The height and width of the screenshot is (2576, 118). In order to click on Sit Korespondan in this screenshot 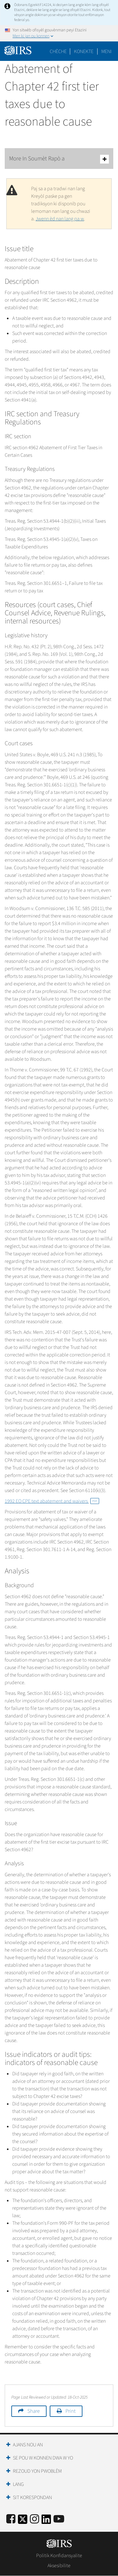, I will do `click(32, 2497)`.